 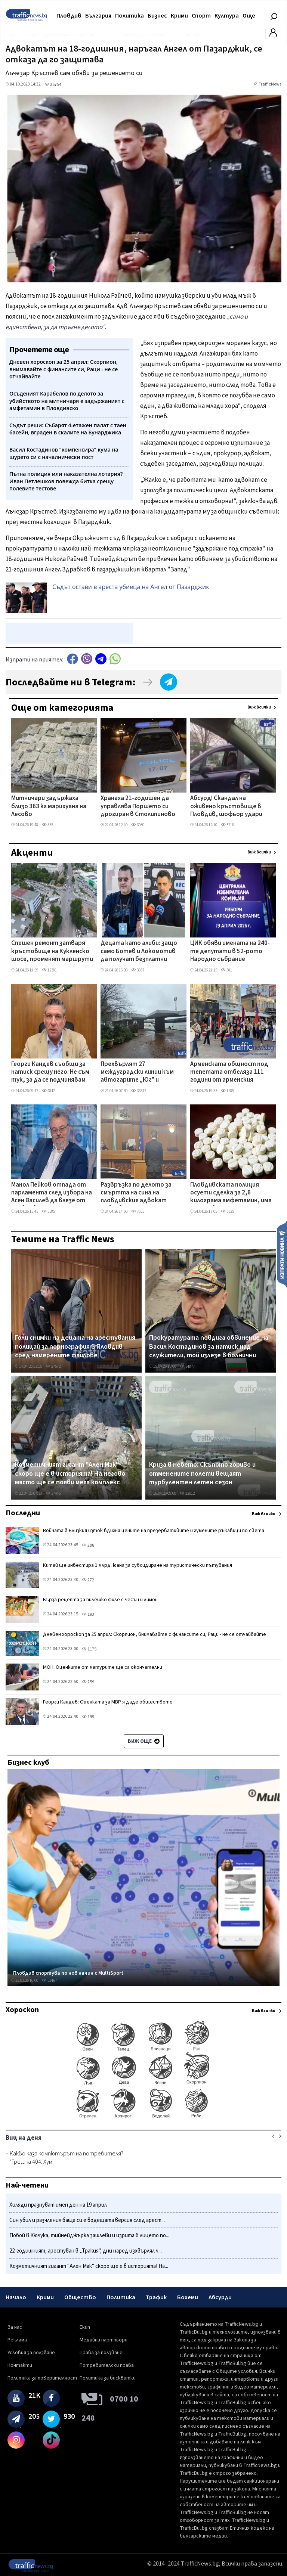 I want to click on Спешен ремонт затваря кръстовище на Кукленско шосе, променят маршрути на автобусни линии, so click(x=52, y=951).